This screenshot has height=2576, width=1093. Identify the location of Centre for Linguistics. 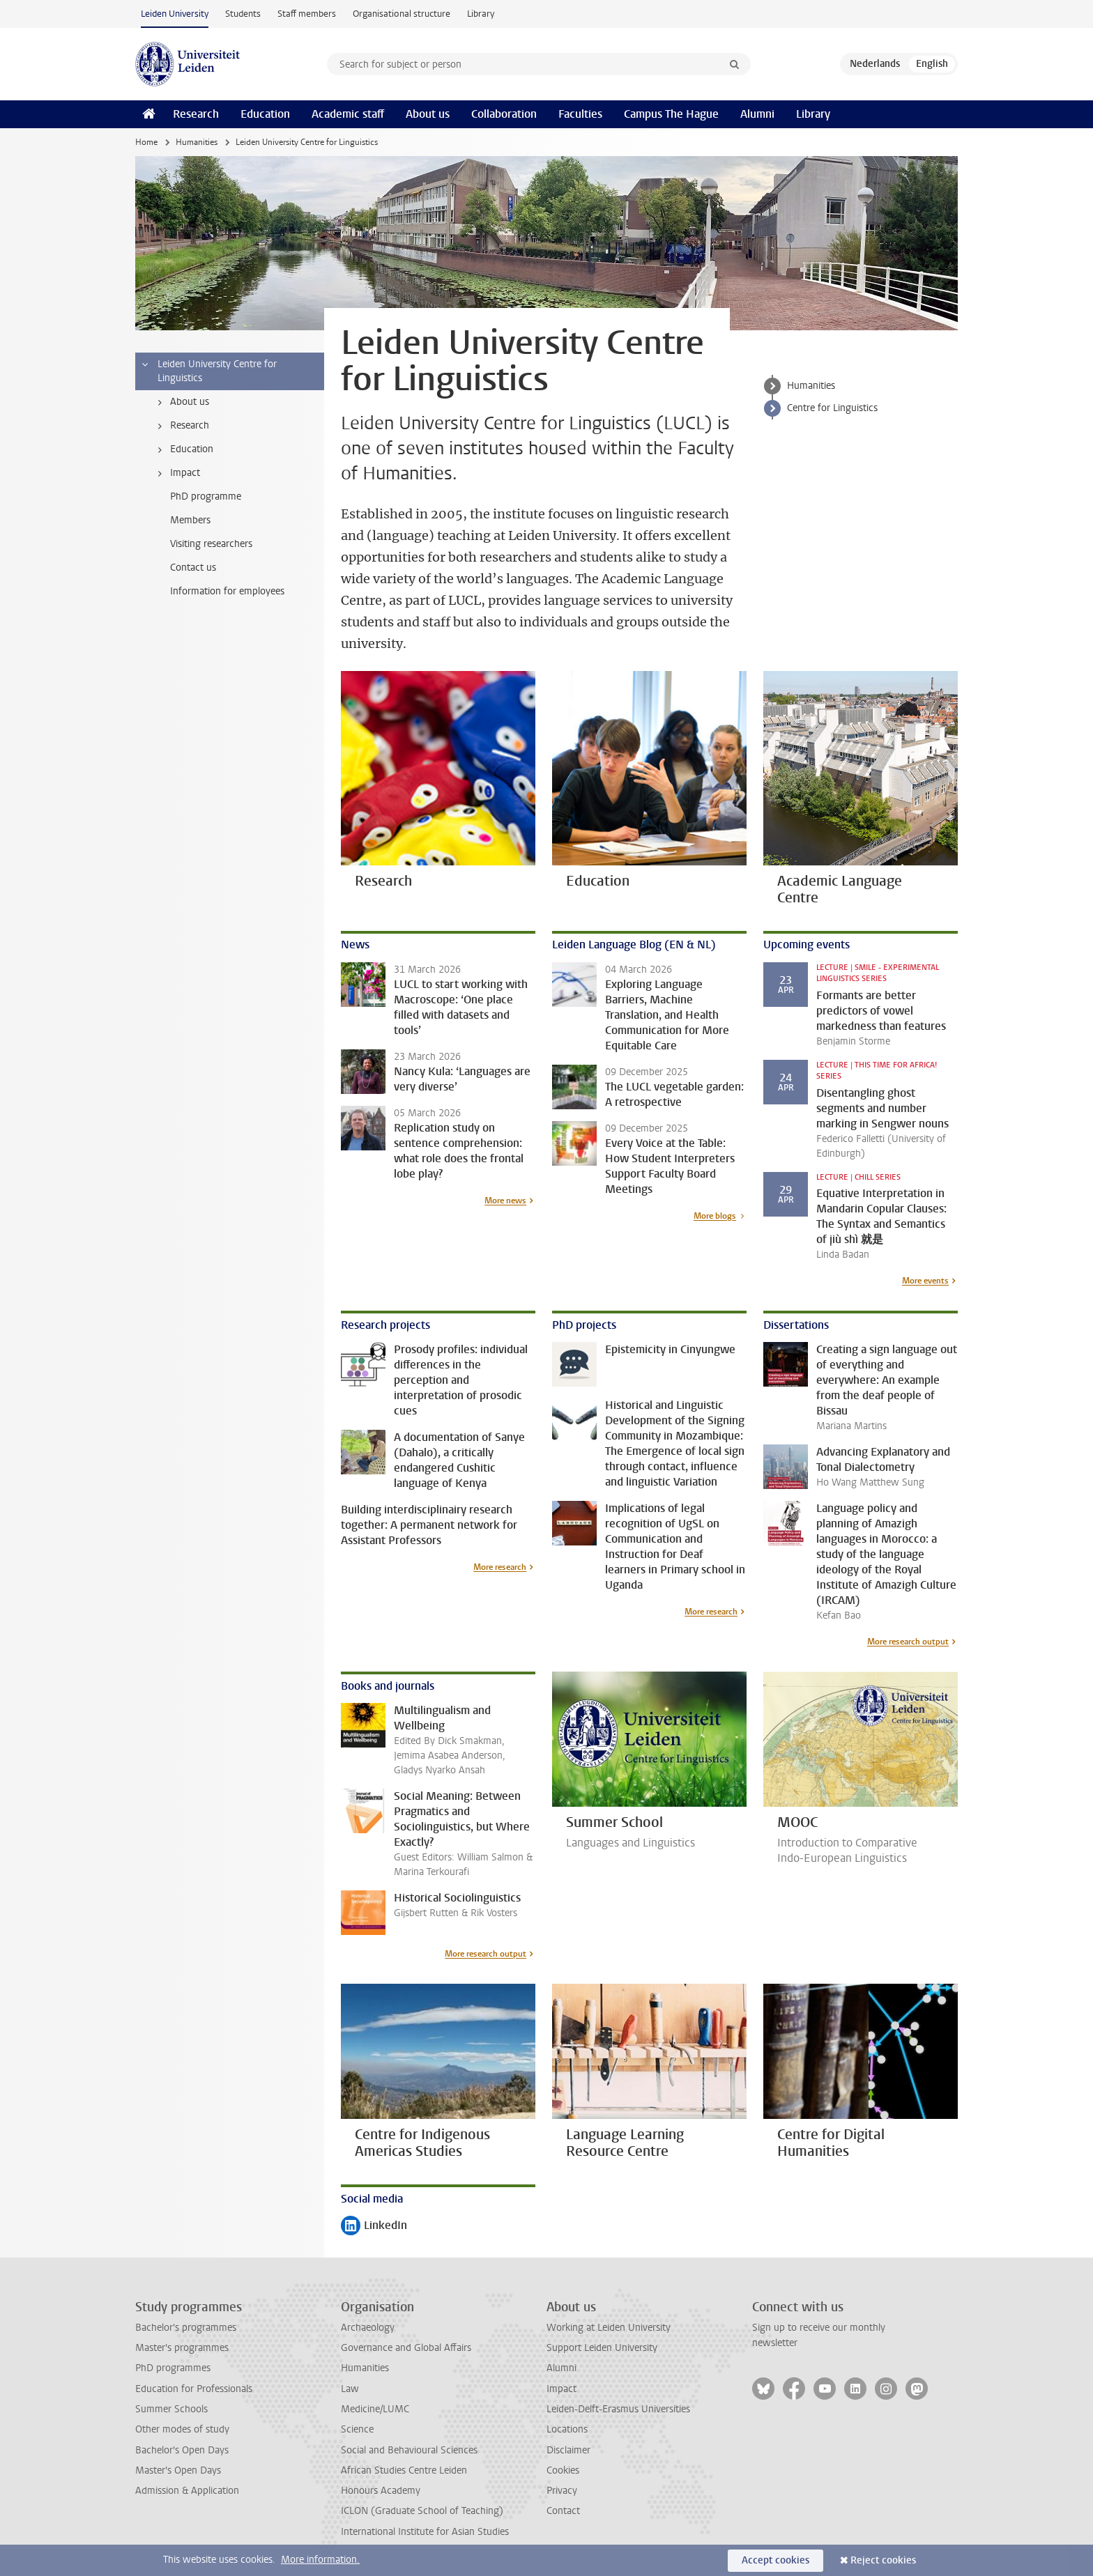
(832, 408).